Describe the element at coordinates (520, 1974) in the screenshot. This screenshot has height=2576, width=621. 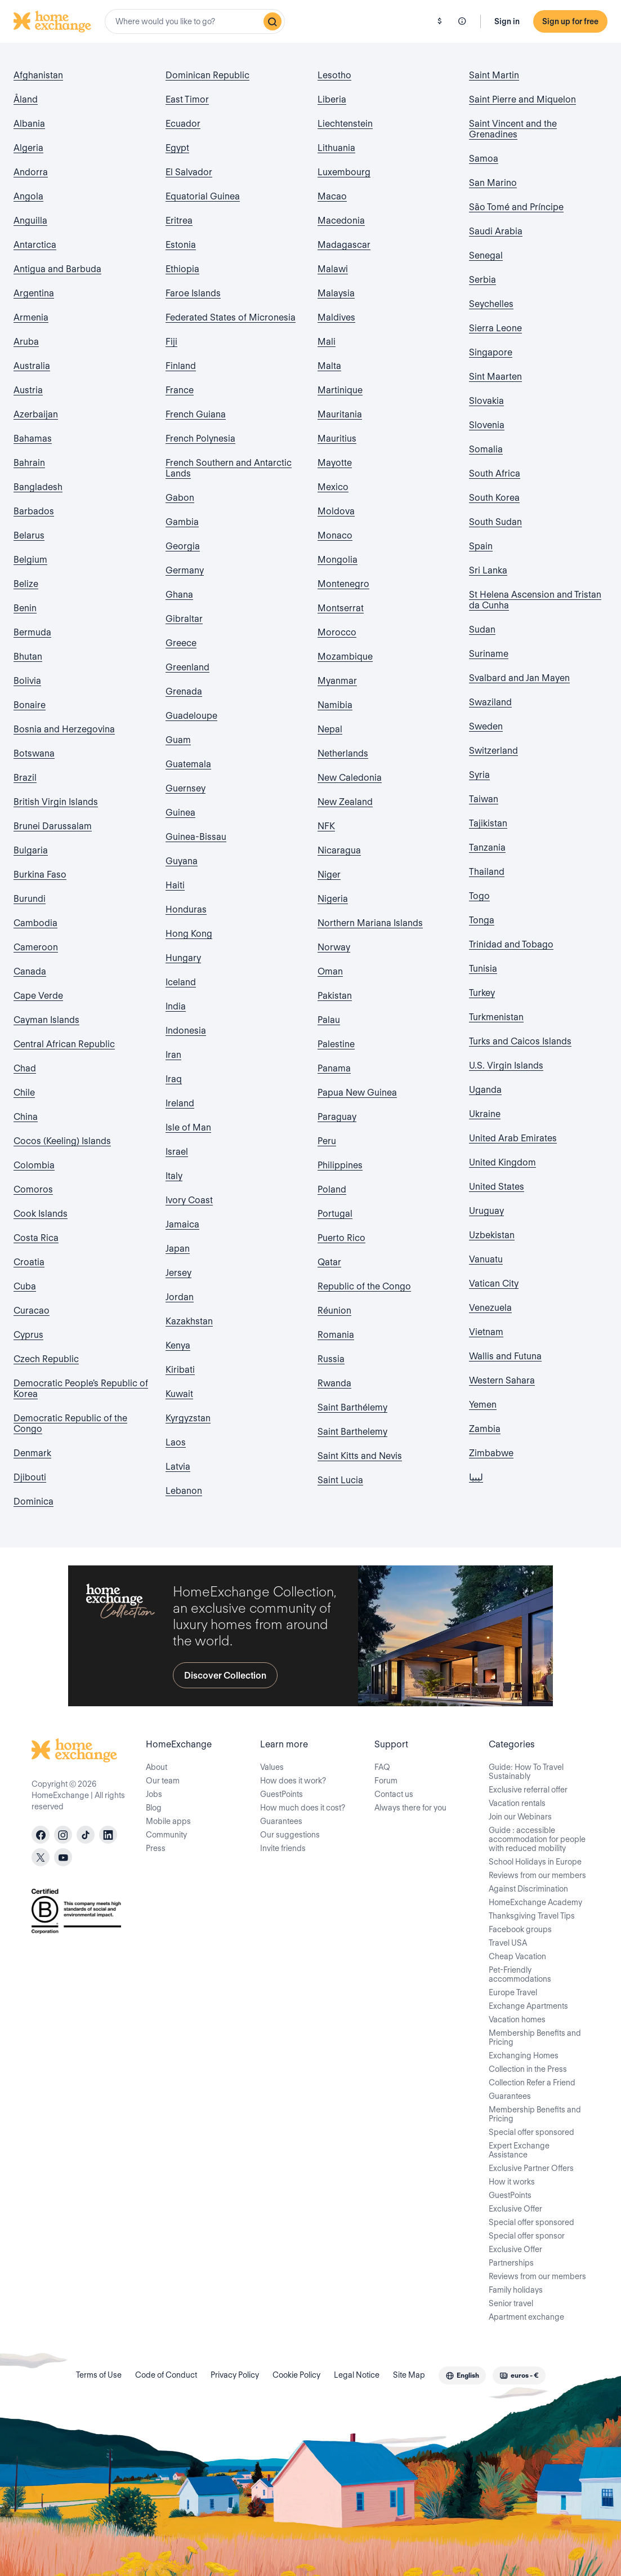
I see `Pet-Friendly accommodations` at that location.